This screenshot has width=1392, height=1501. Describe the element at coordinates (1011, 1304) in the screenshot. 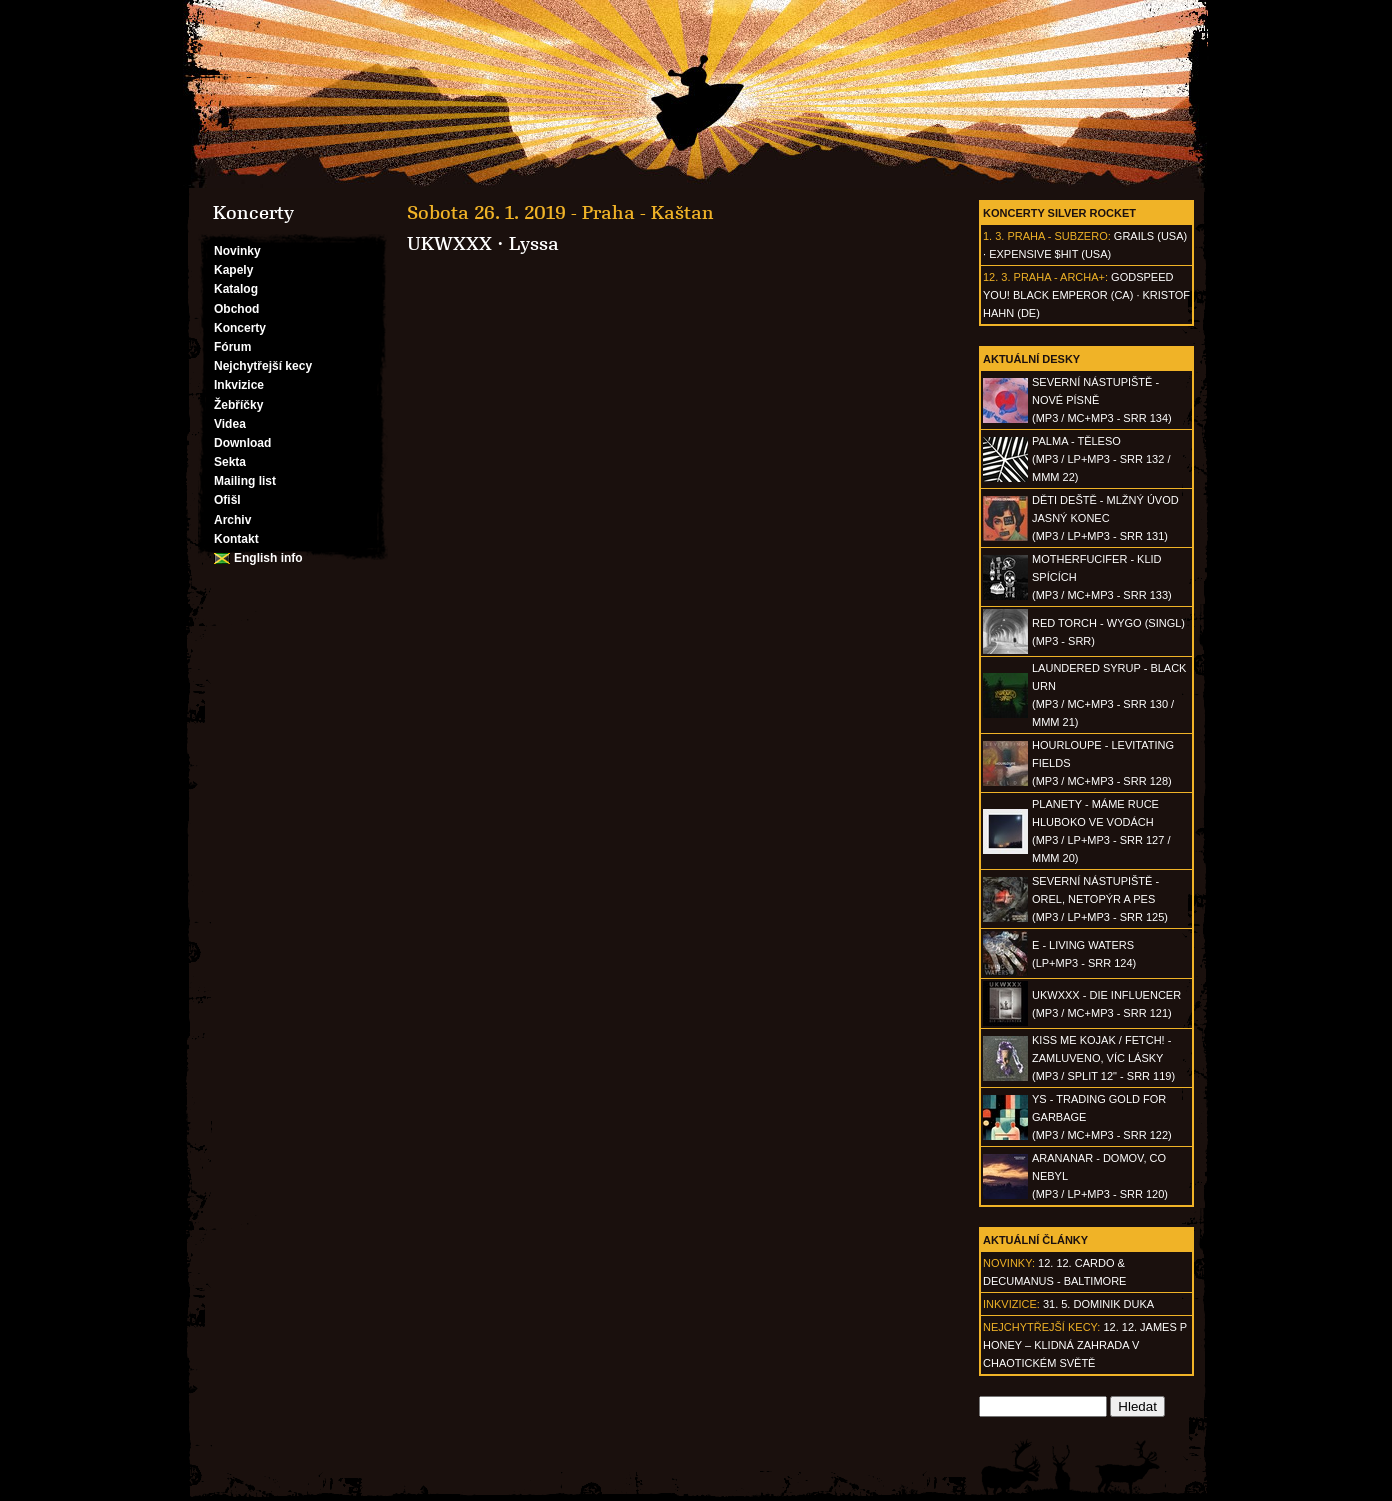

I see `Inkvizice:` at that location.